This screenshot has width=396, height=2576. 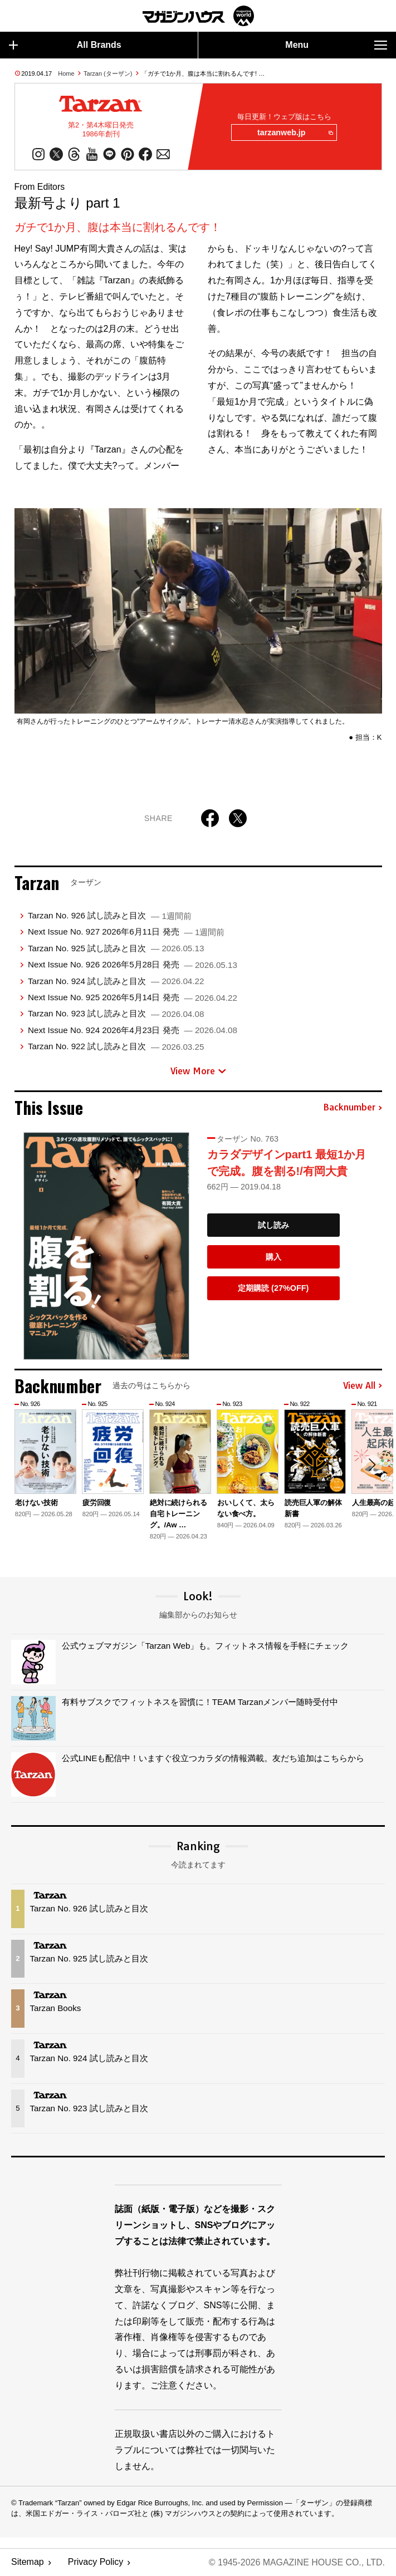 I want to click on Backnumber, so click(x=352, y=1108).